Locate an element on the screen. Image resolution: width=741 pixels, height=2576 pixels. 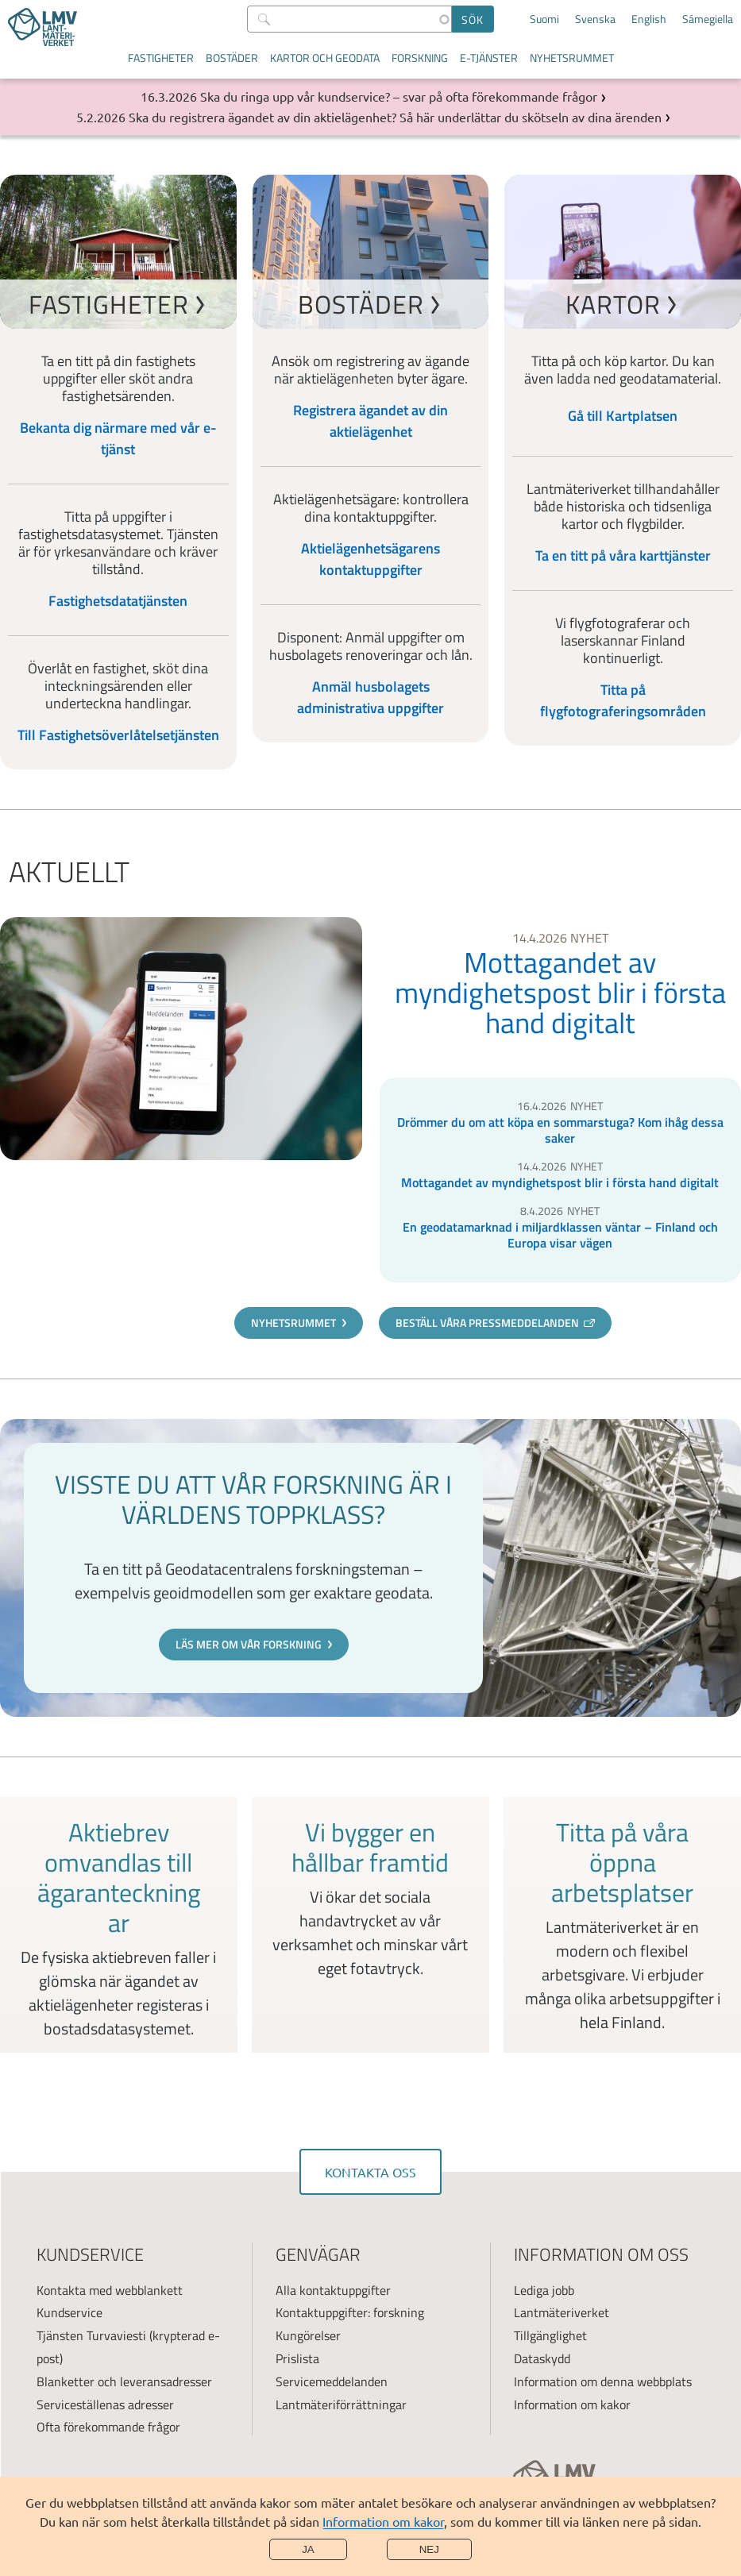
Lediga jobb is located at coordinates (544, 2290).